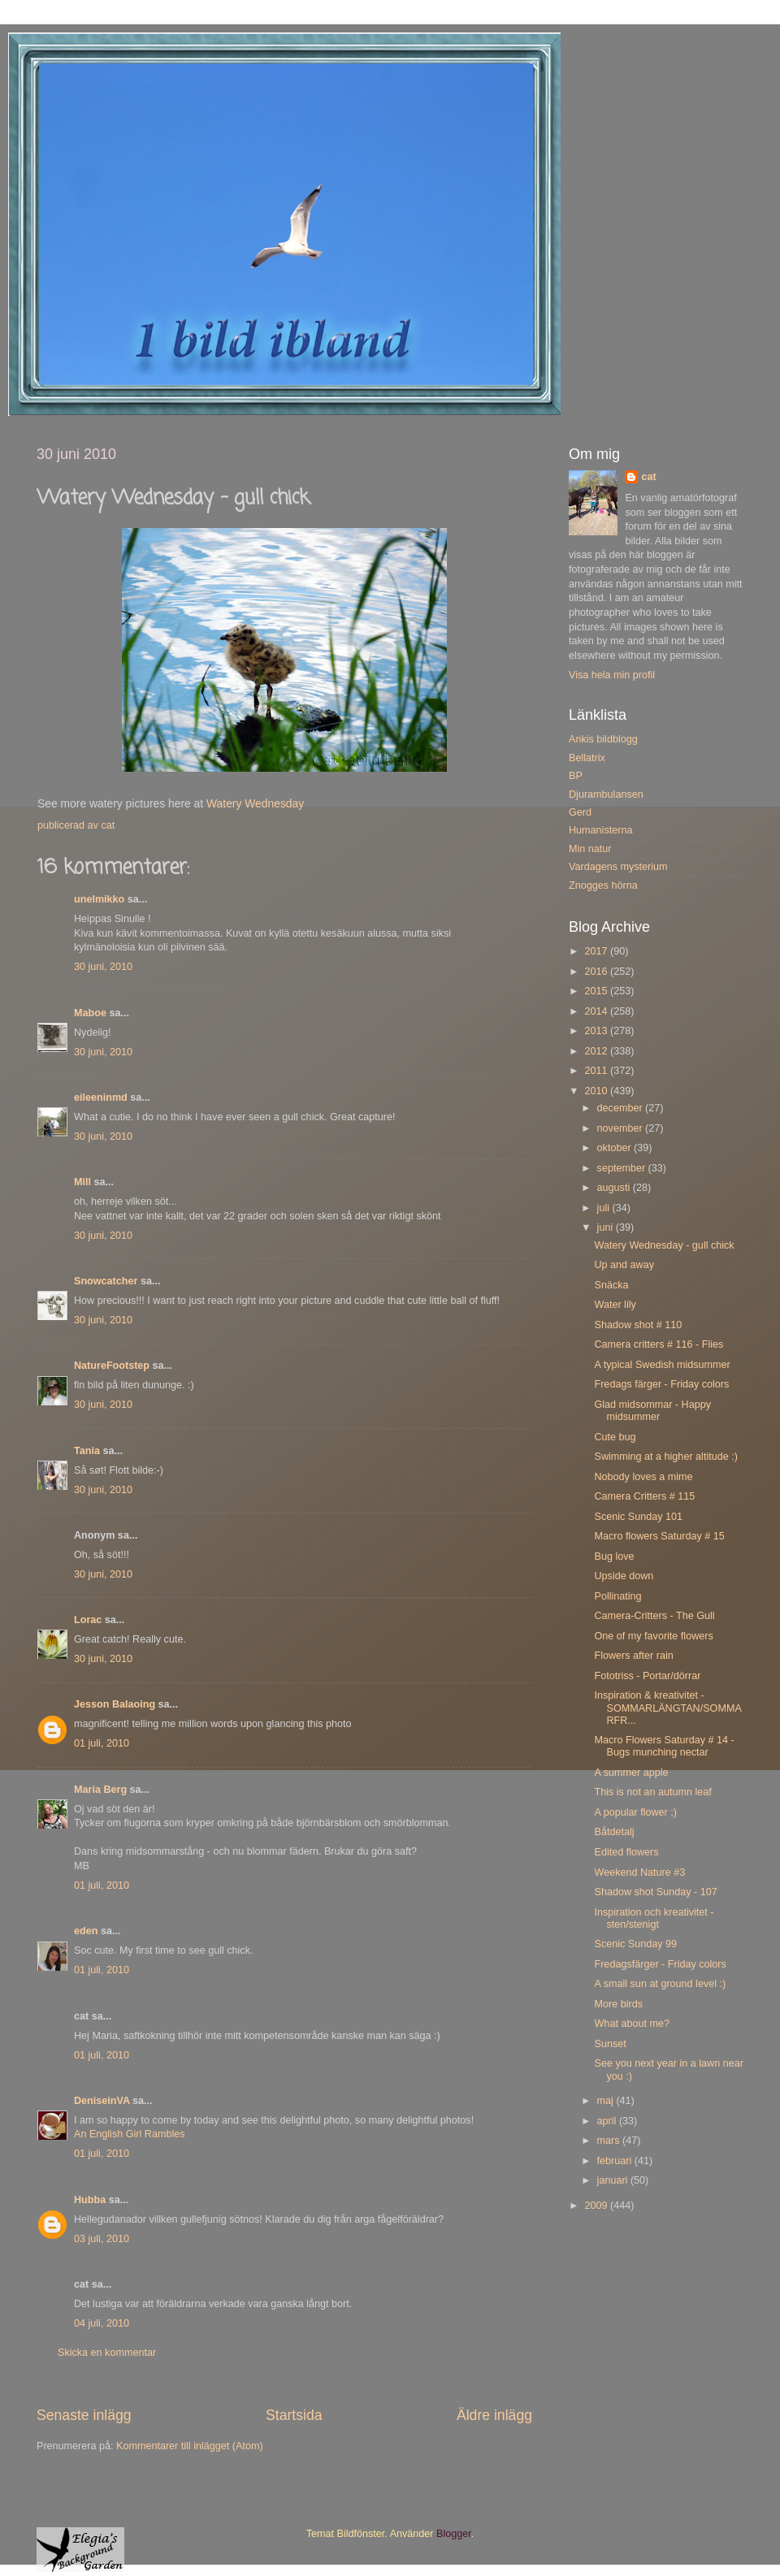  What do you see at coordinates (639, 1872) in the screenshot?
I see `Weekend Nature #3` at bounding box center [639, 1872].